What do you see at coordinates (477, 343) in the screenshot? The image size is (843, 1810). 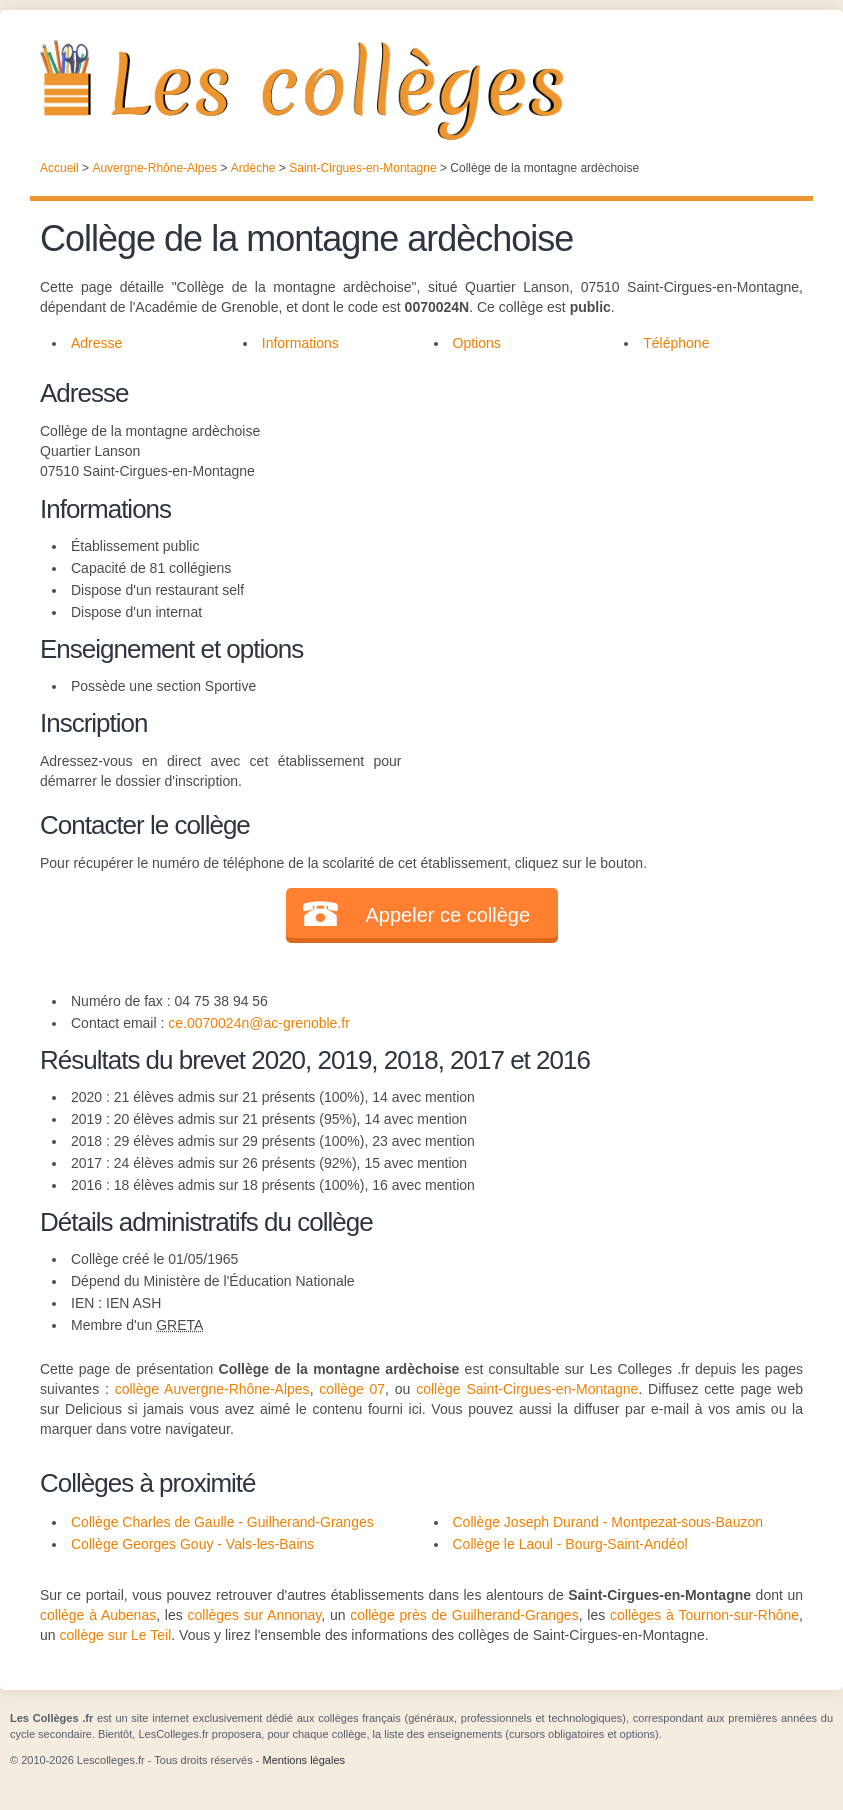 I see `Options` at bounding box center [477, 343].